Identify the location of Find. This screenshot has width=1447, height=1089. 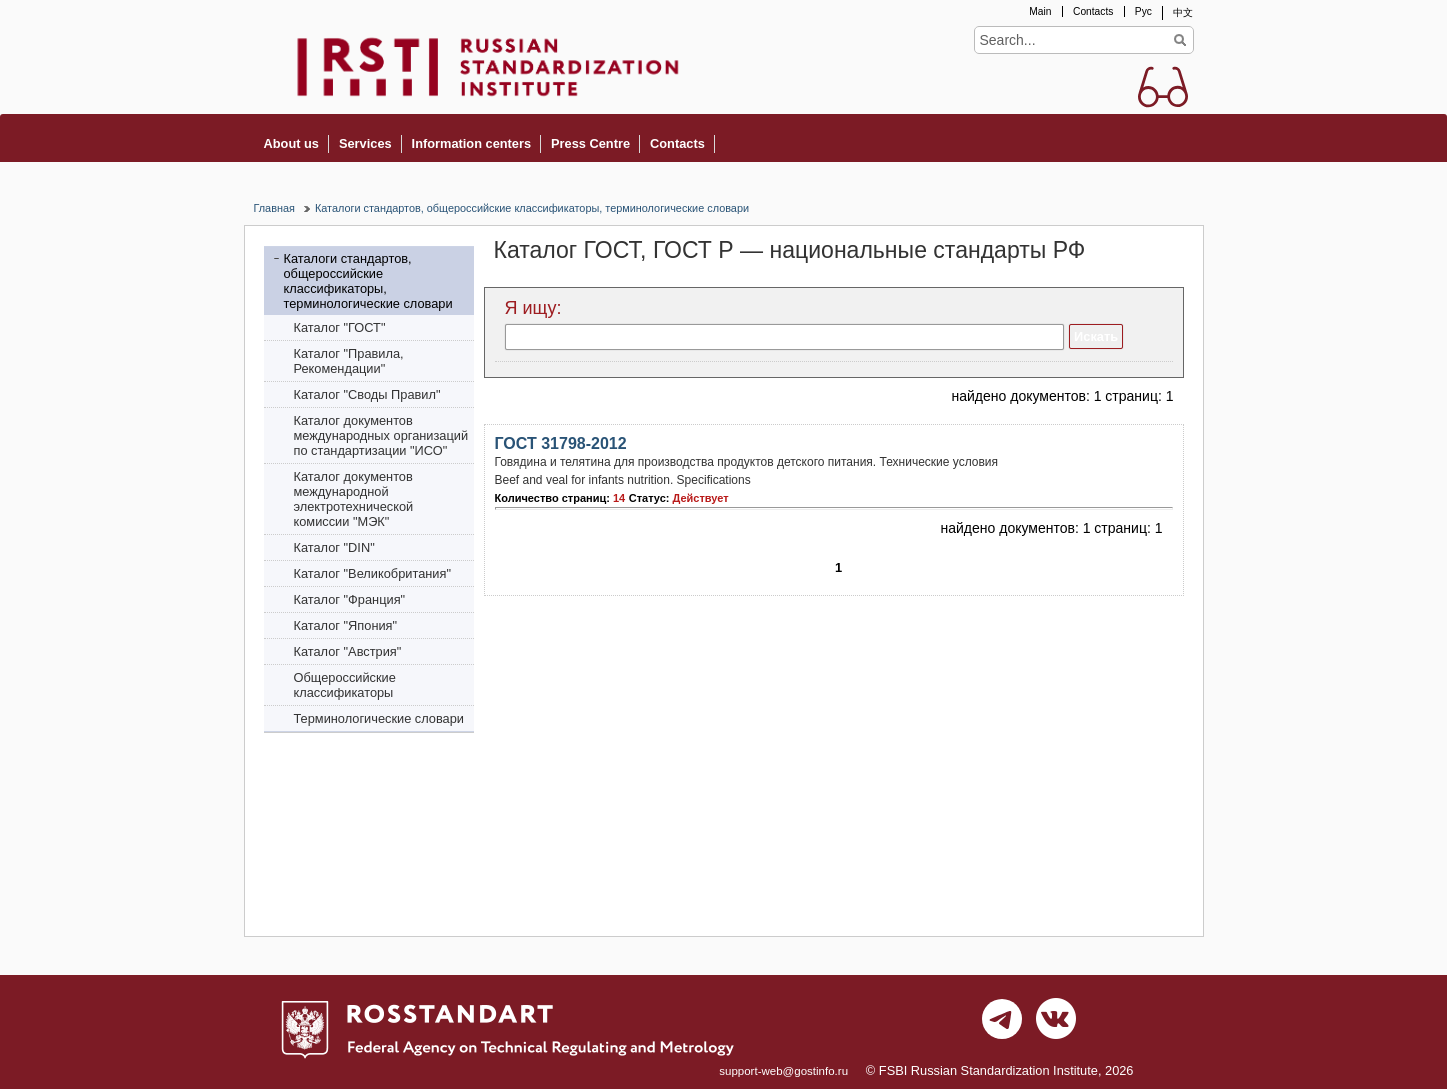
(1180, 40).